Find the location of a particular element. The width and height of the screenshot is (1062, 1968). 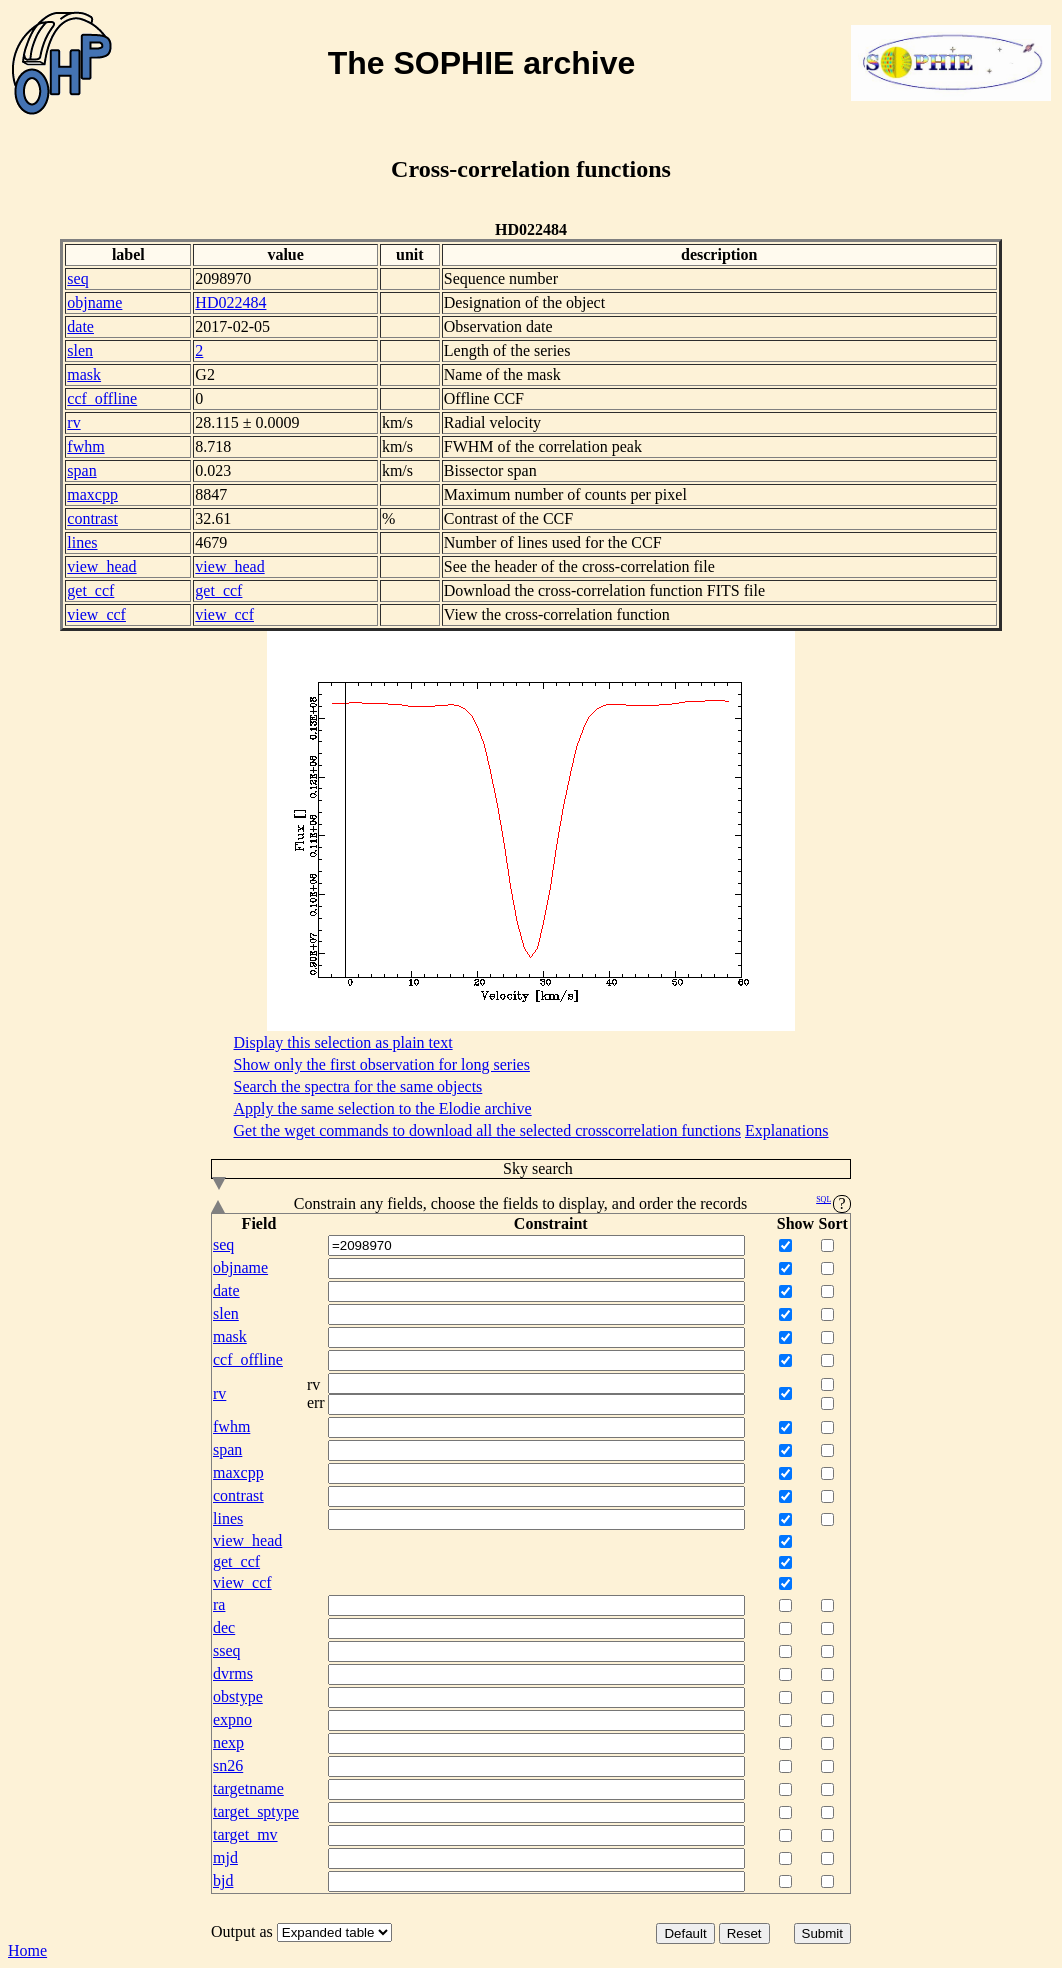

sseq is located at coordinates (227, 1650).